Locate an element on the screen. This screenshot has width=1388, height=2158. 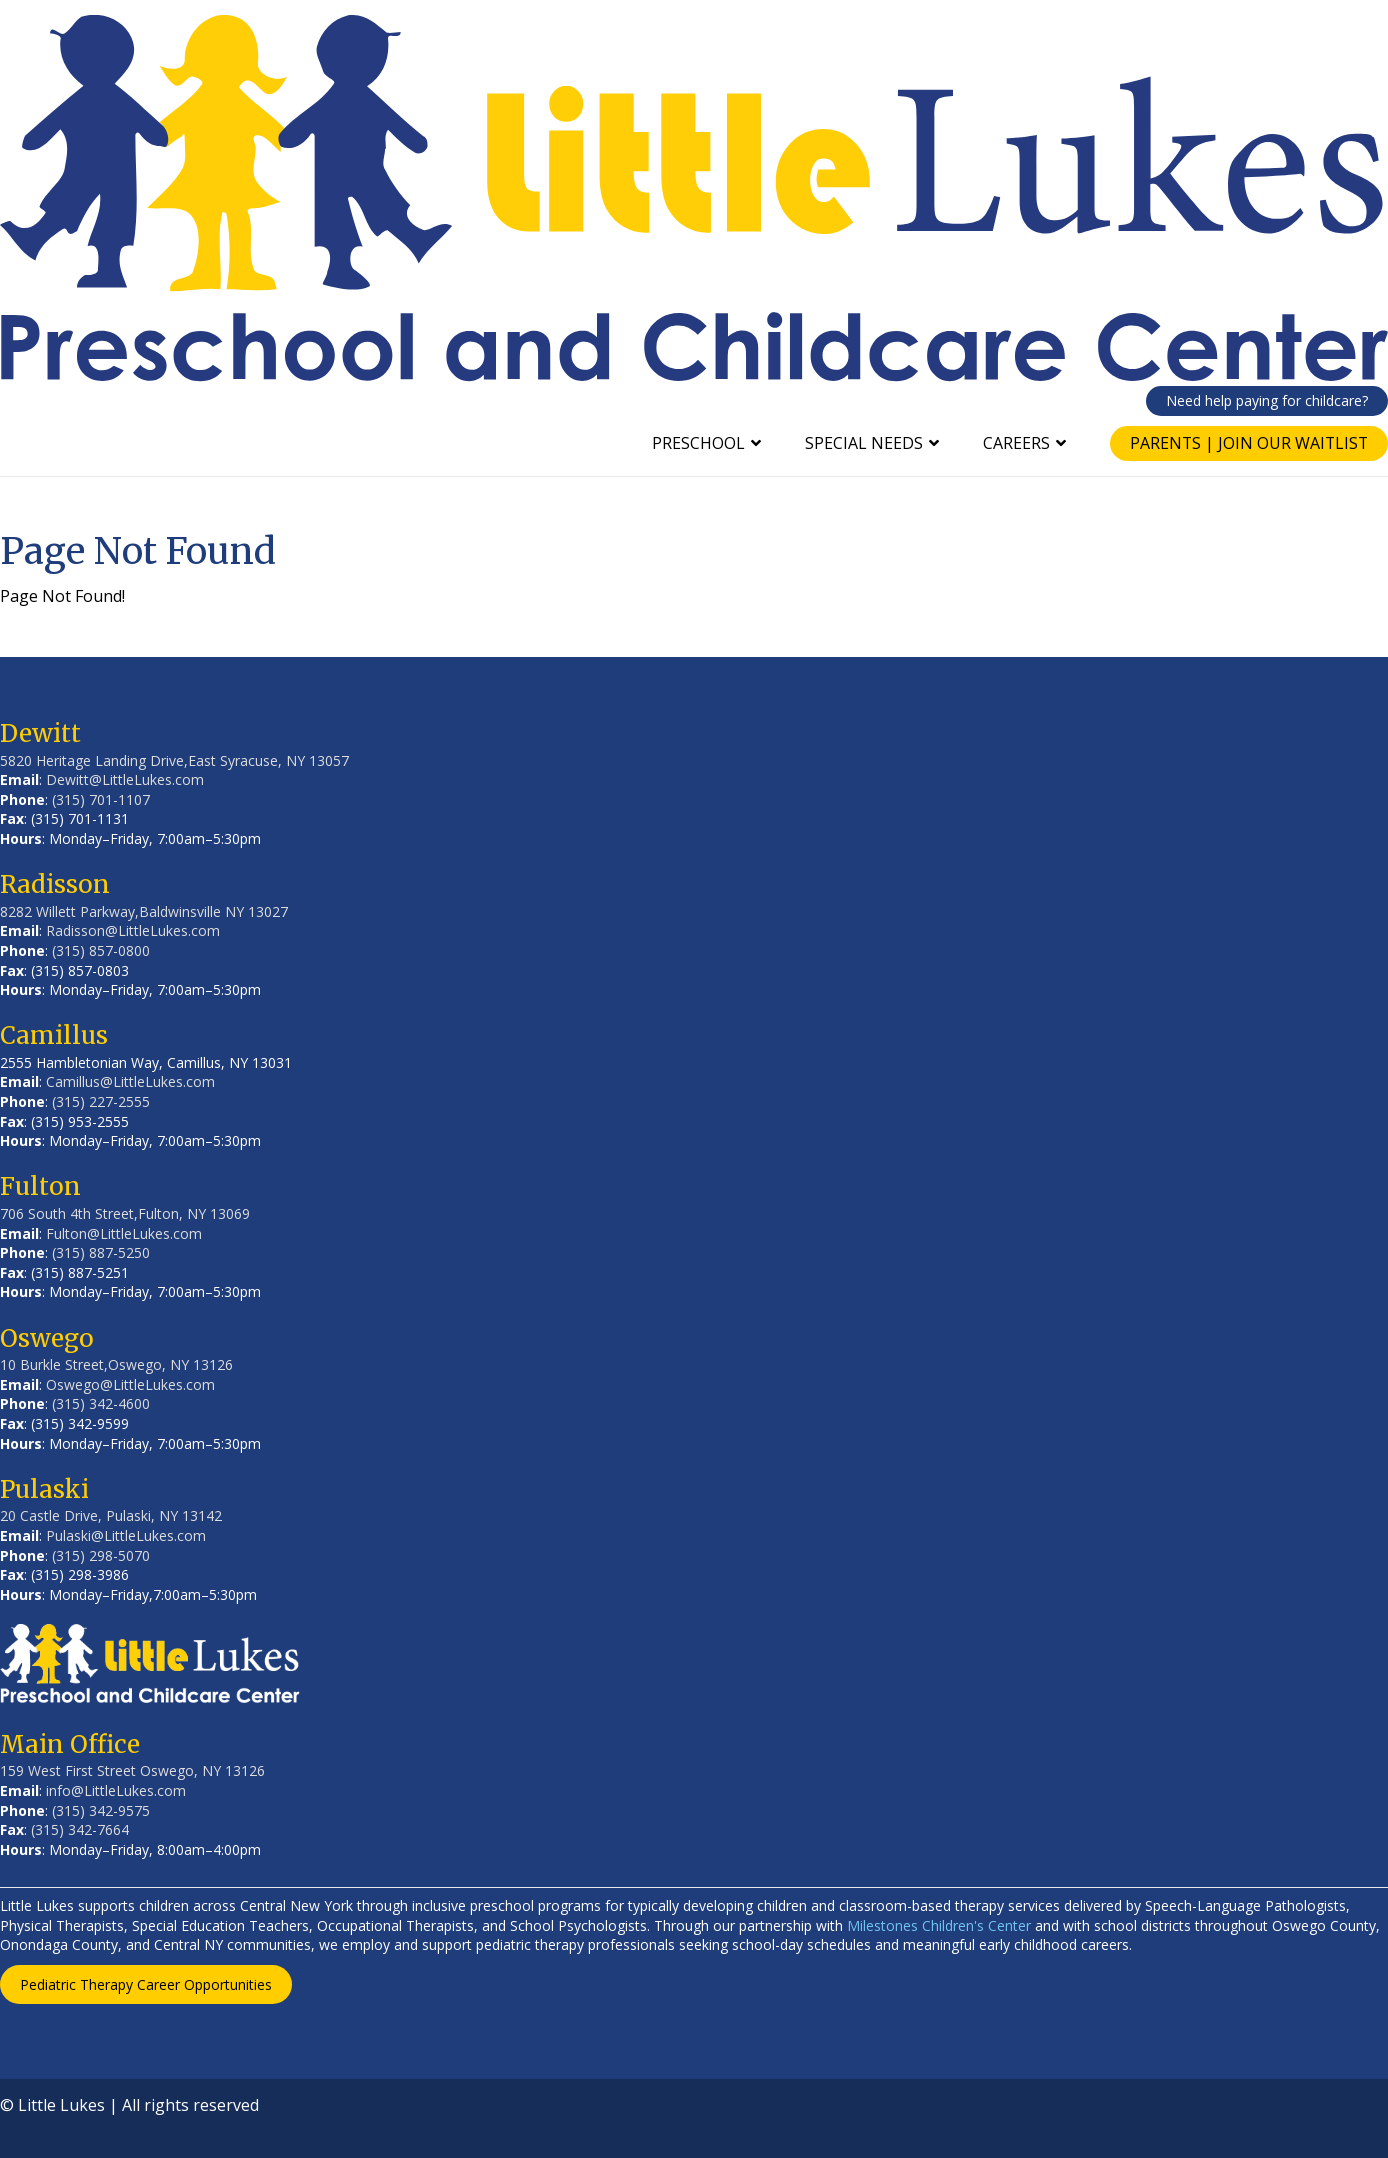
Dewitt@LittleLukes.com is located at coordinates (125, 779).